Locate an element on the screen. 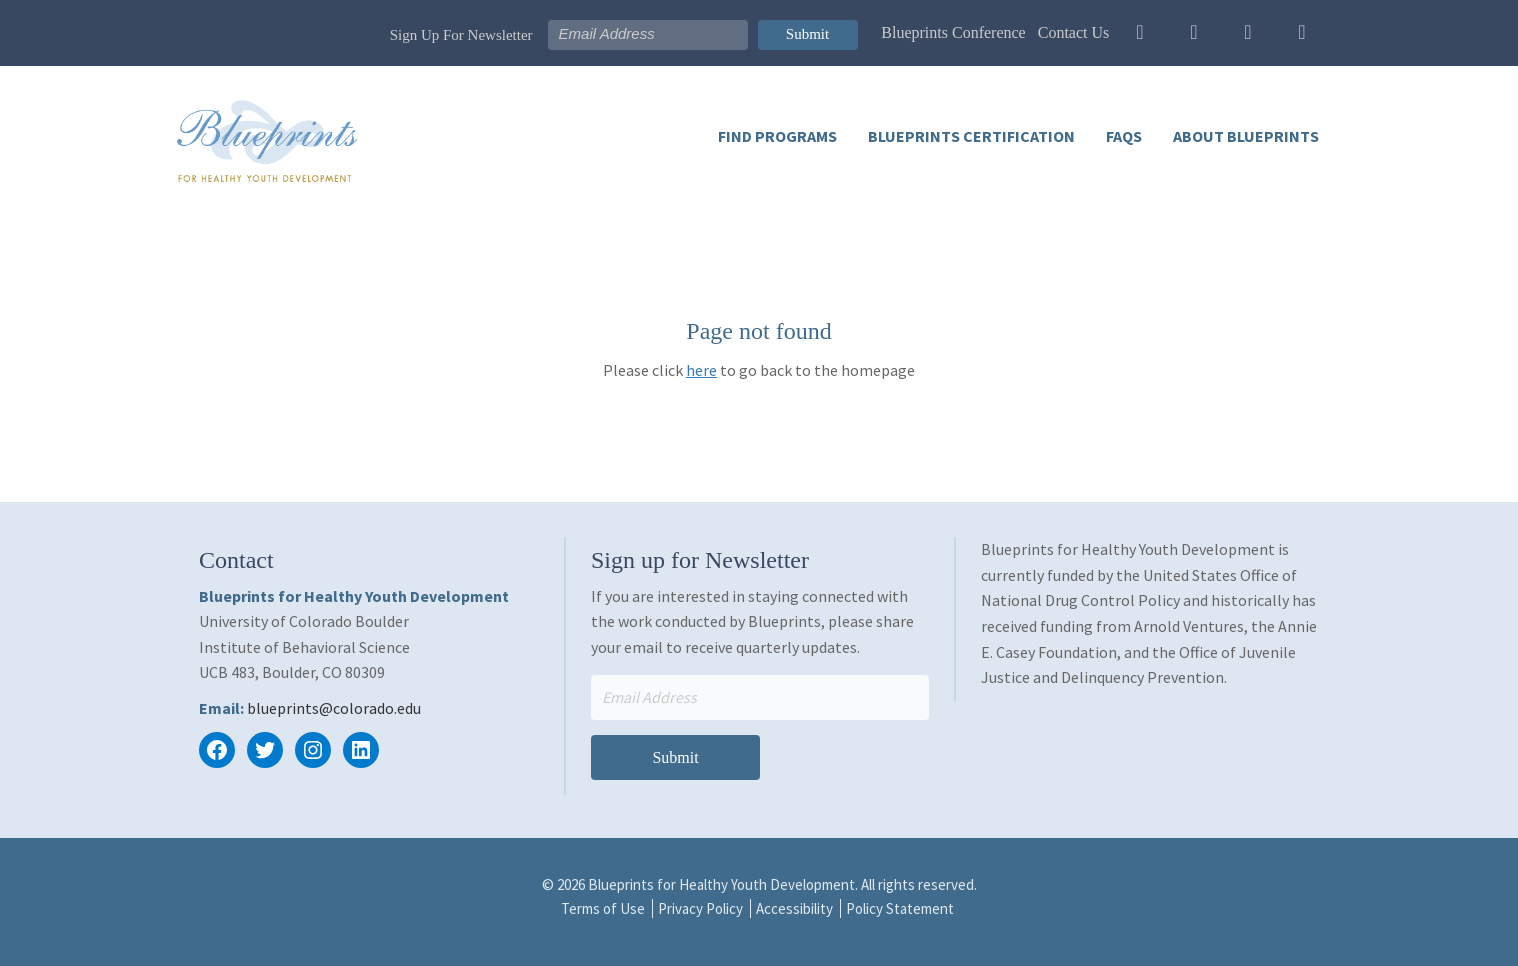 This screenshot has height=966, width=1518. About Blueprints is located at coordinates (1244, 136).